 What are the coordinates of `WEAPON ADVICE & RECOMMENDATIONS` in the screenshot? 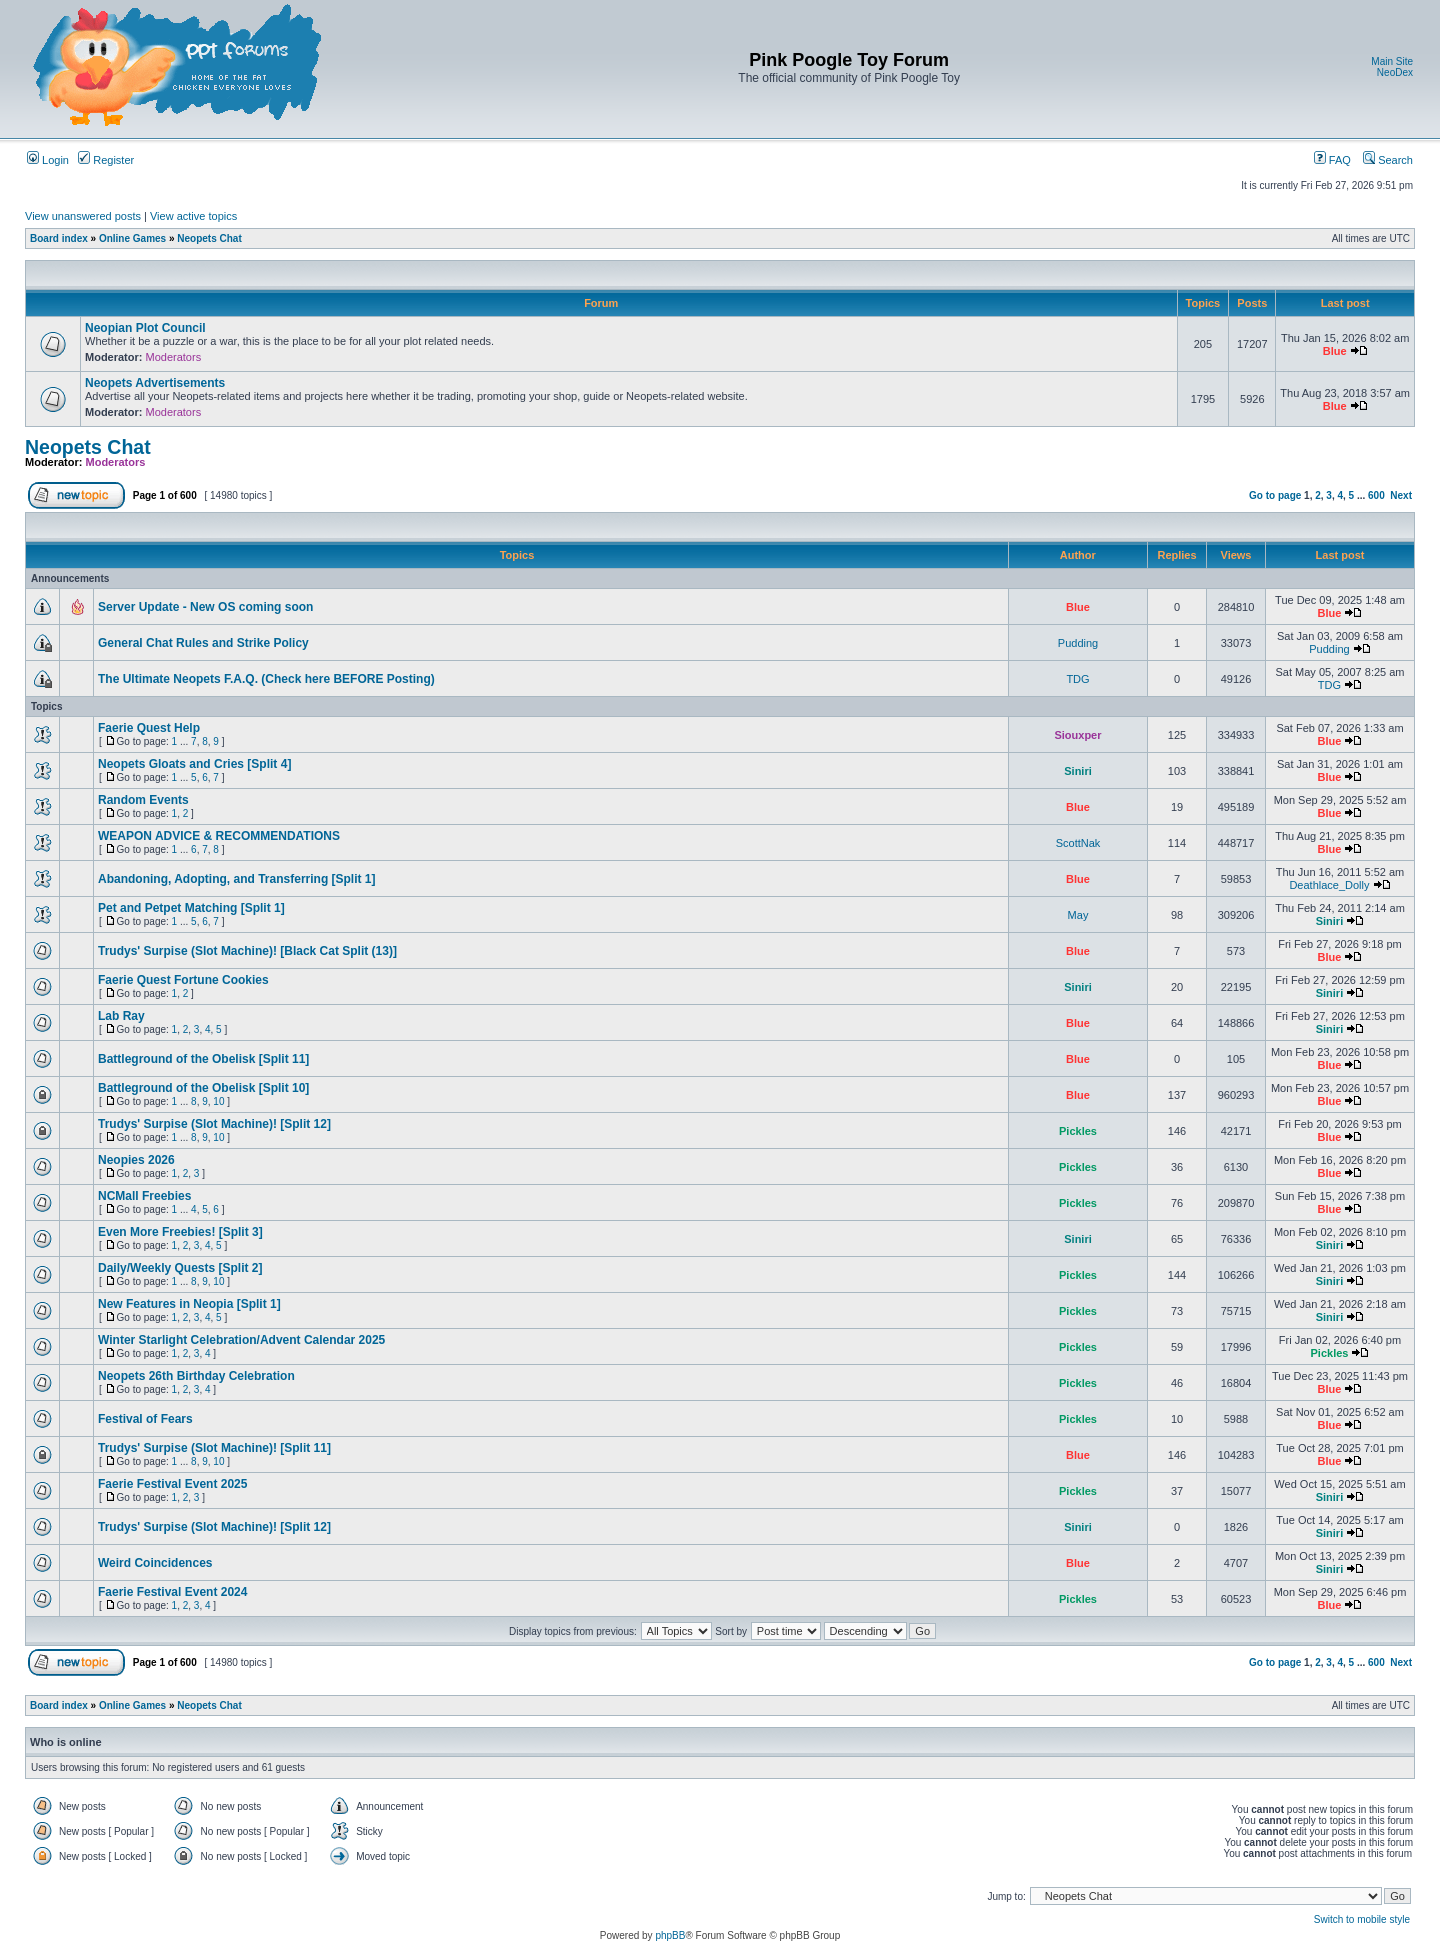 It's located at (219, 836).